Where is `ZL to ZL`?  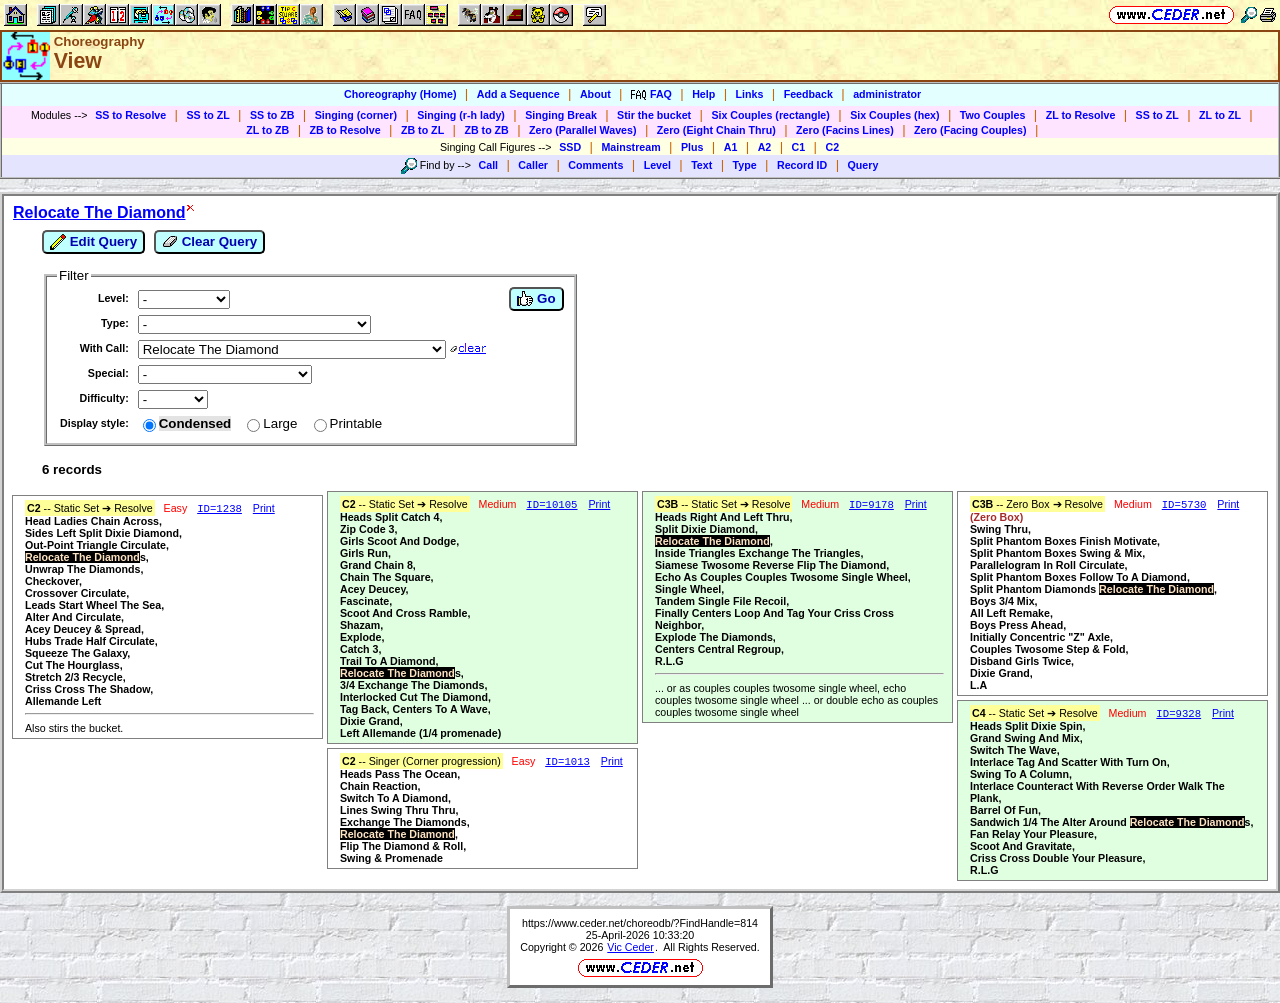 ZL to ZL is located at coordinates (1220, 115).